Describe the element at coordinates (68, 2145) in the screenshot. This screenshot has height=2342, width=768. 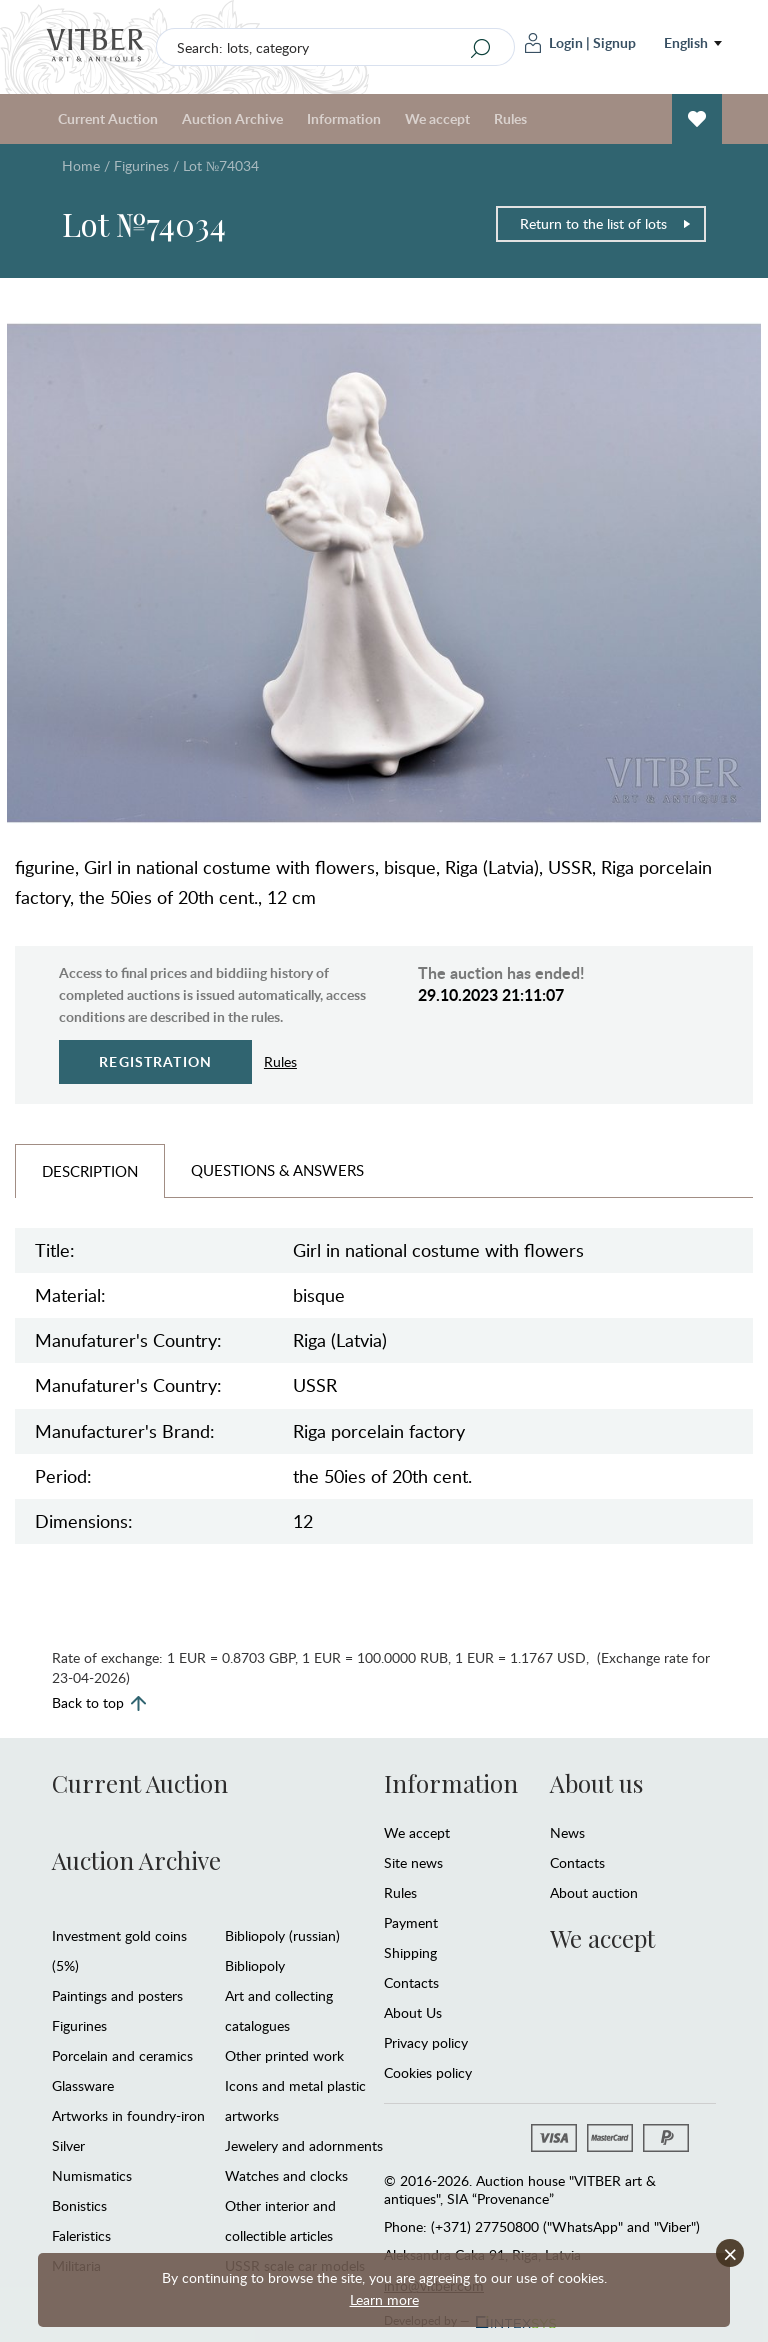
I see `Silver` at that location.